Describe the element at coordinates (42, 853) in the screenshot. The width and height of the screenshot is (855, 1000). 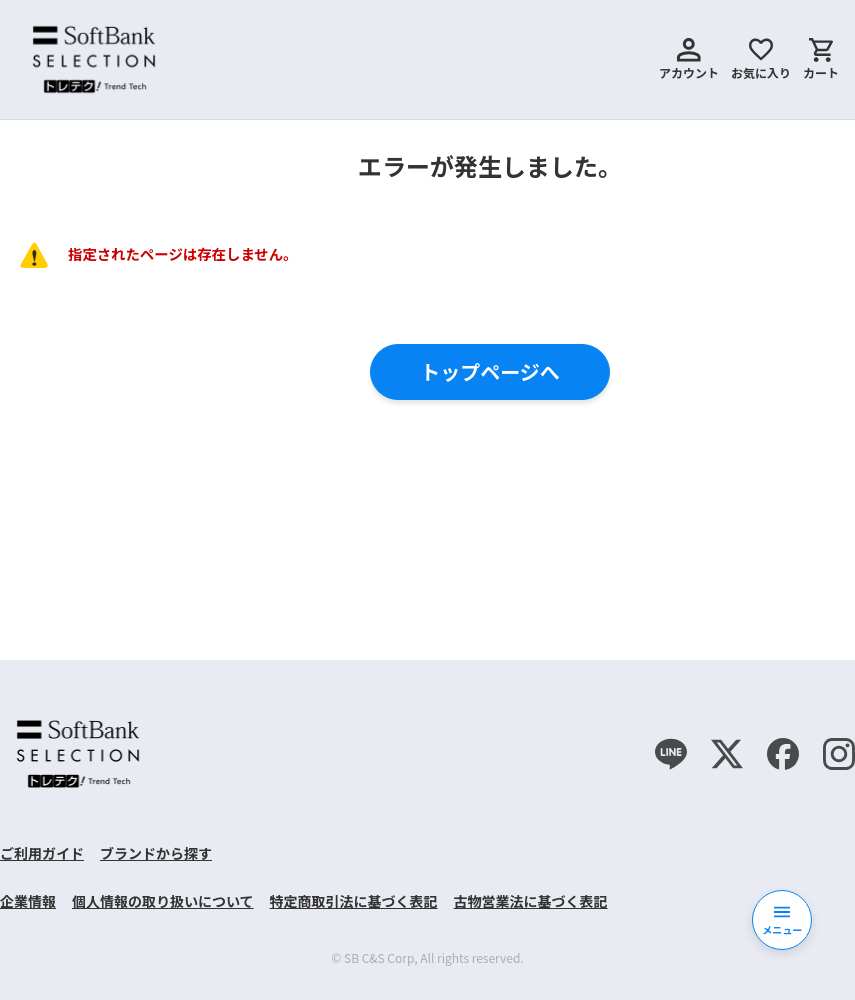
I see `ご利用ガイド` at that location.